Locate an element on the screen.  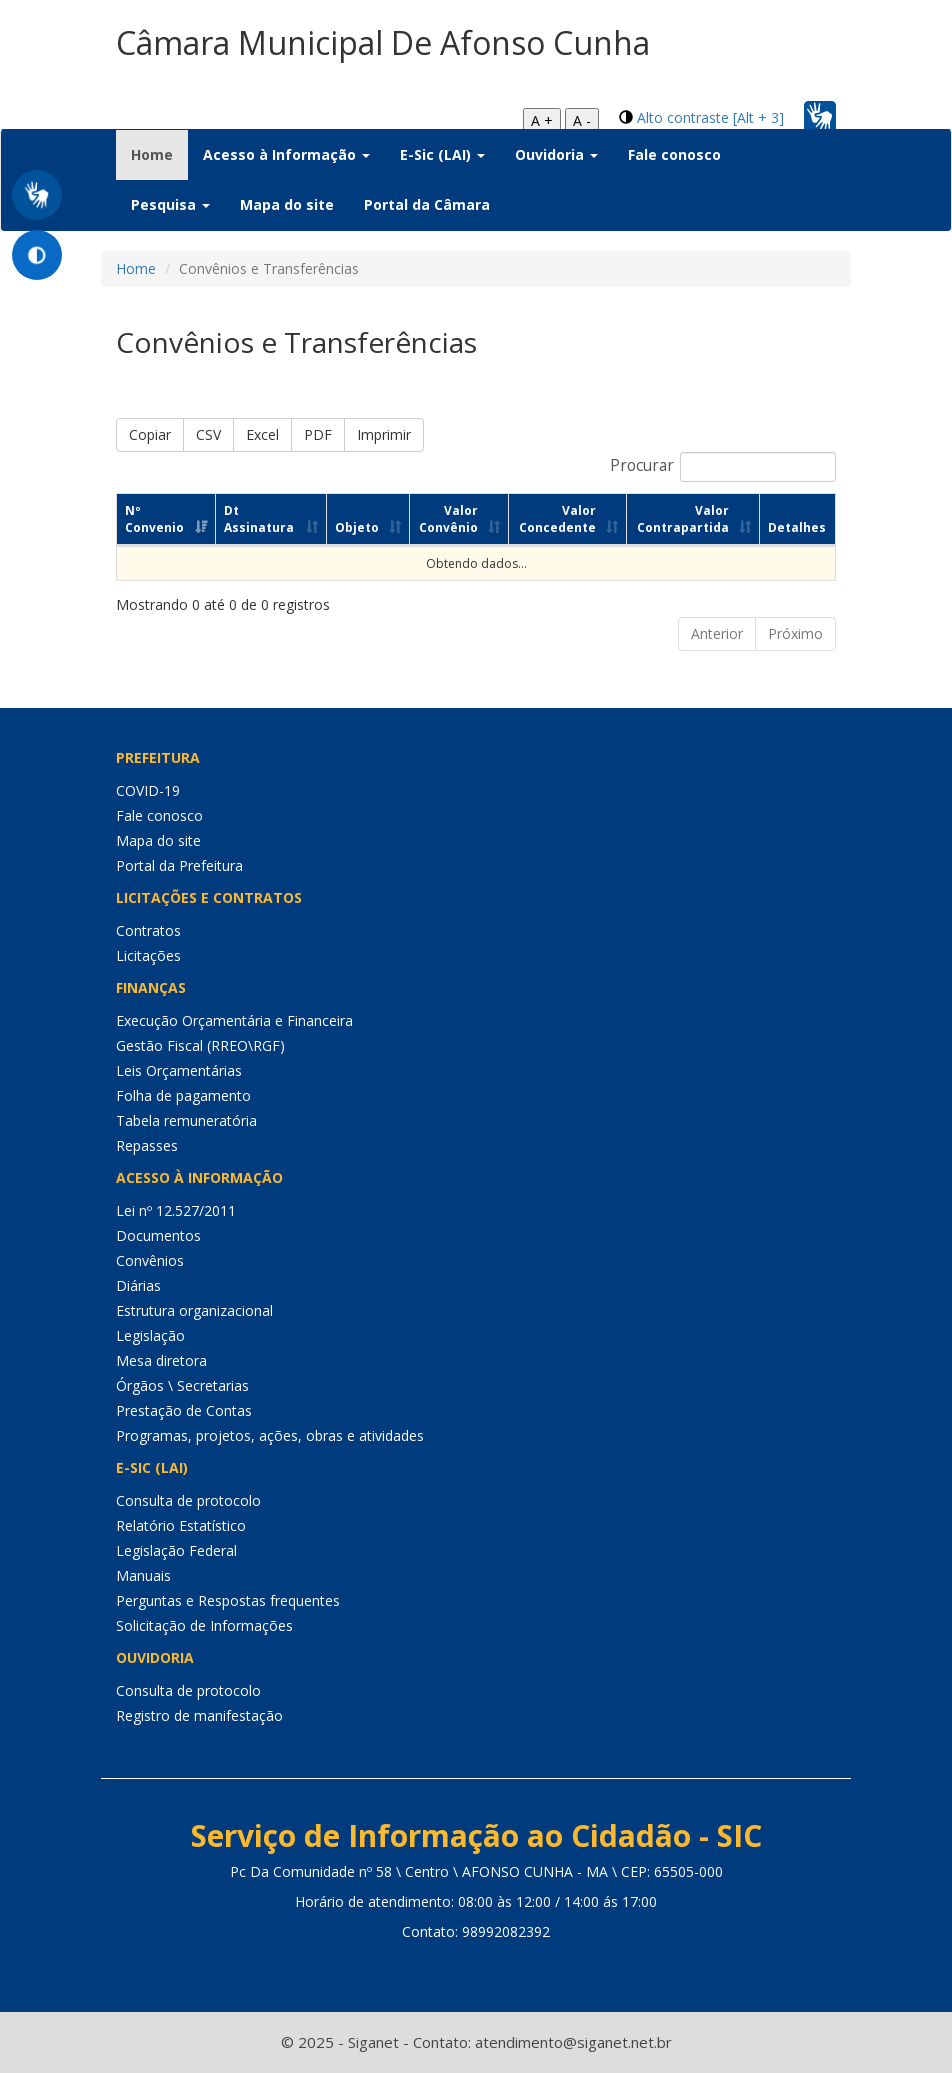
Lei nº 12.527/2011 is located at coordinates (176, 1210).